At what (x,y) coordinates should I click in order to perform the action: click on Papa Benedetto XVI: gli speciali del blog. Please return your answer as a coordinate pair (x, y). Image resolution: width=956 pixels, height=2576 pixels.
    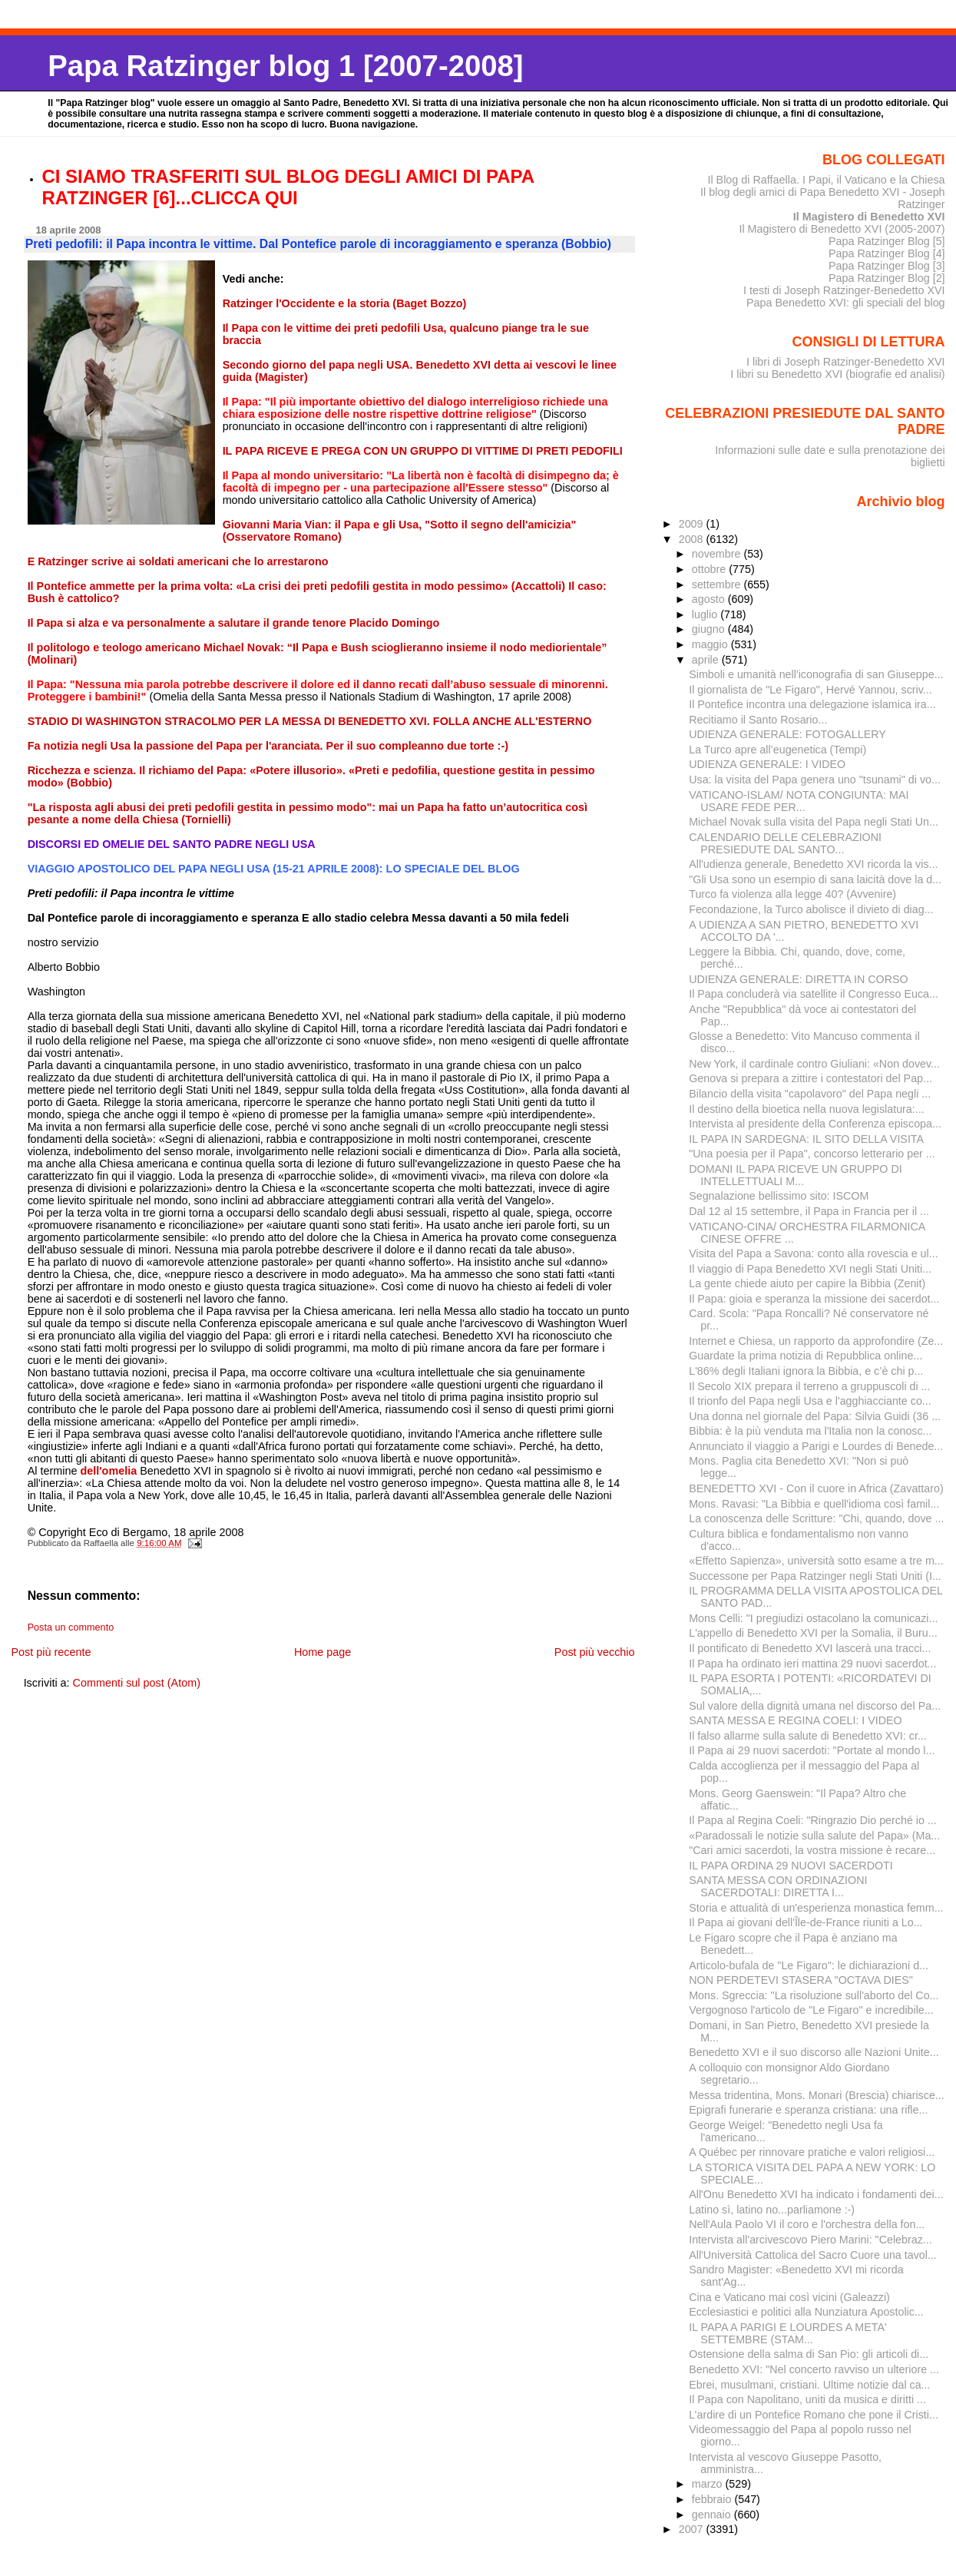
    Looking at the image, I should click on (845, 302).